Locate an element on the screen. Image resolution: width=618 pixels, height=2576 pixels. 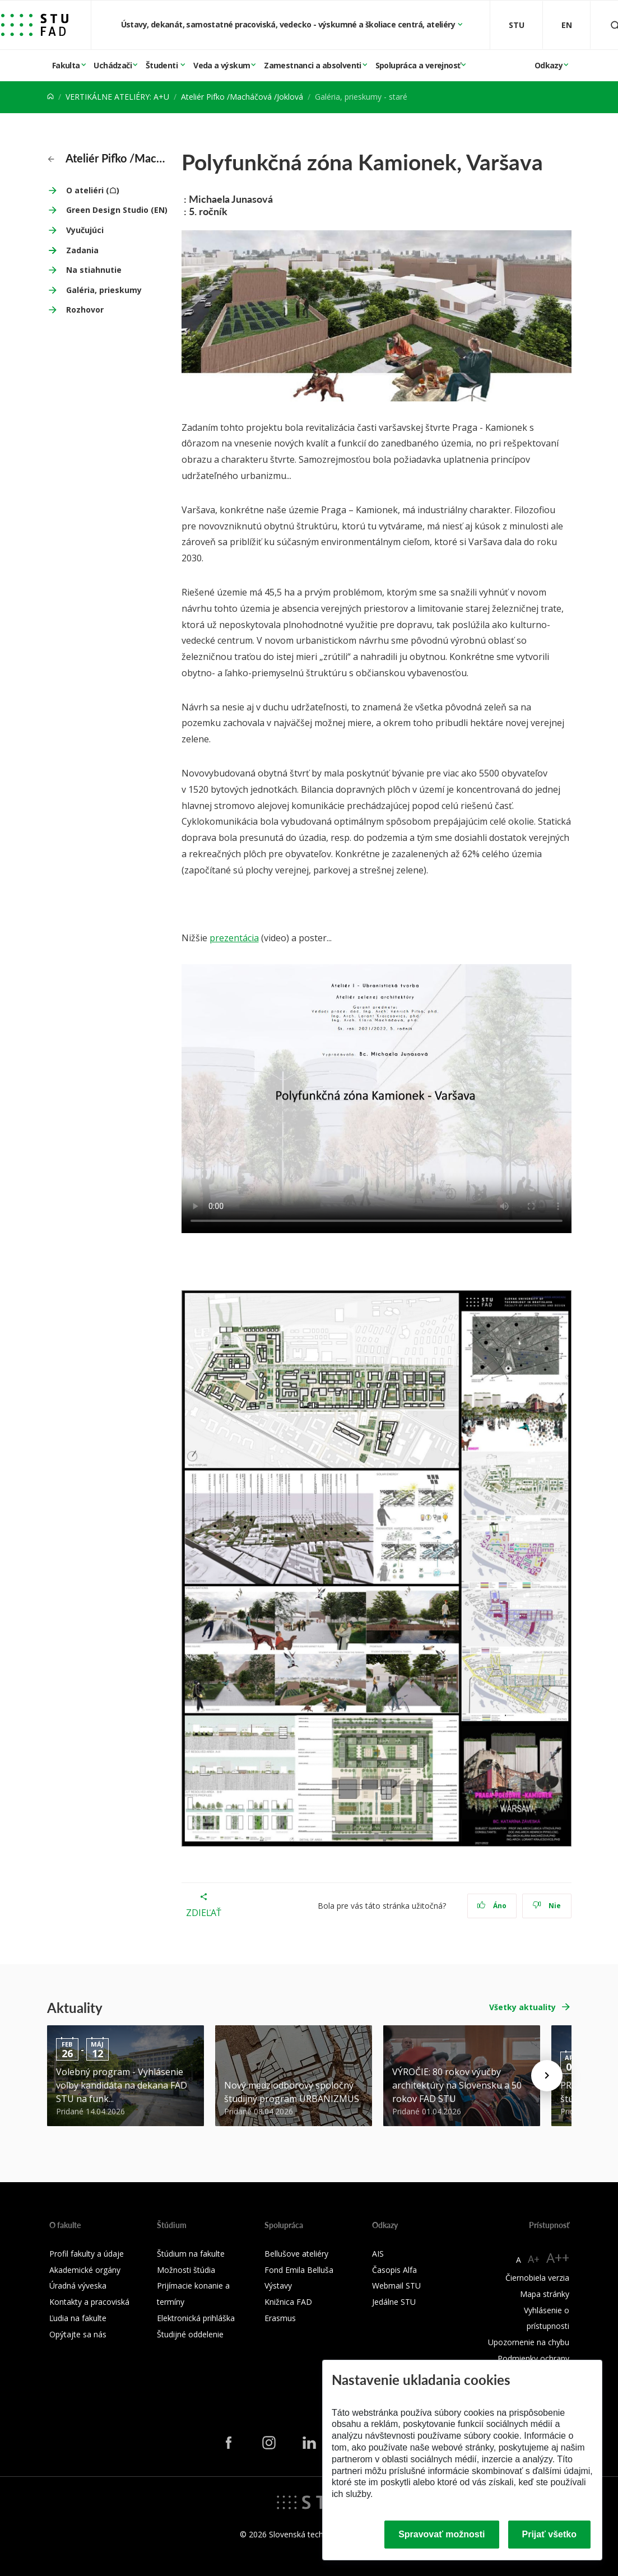
Vyučujúci is located at coordinates (85, 230).